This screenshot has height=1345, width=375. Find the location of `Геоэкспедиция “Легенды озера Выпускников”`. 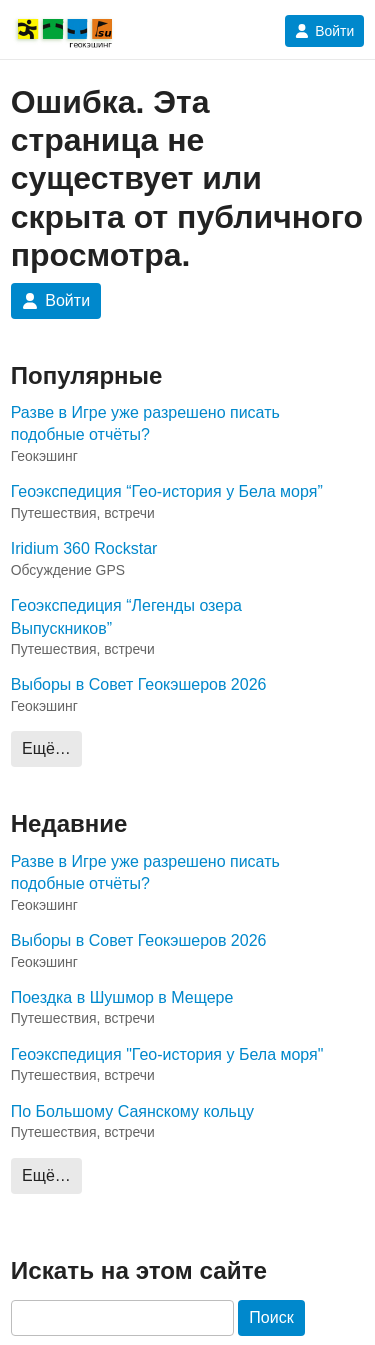

Геоэкспедиция “Легенды озера Выпускников” is located at coordinates (126, 616).